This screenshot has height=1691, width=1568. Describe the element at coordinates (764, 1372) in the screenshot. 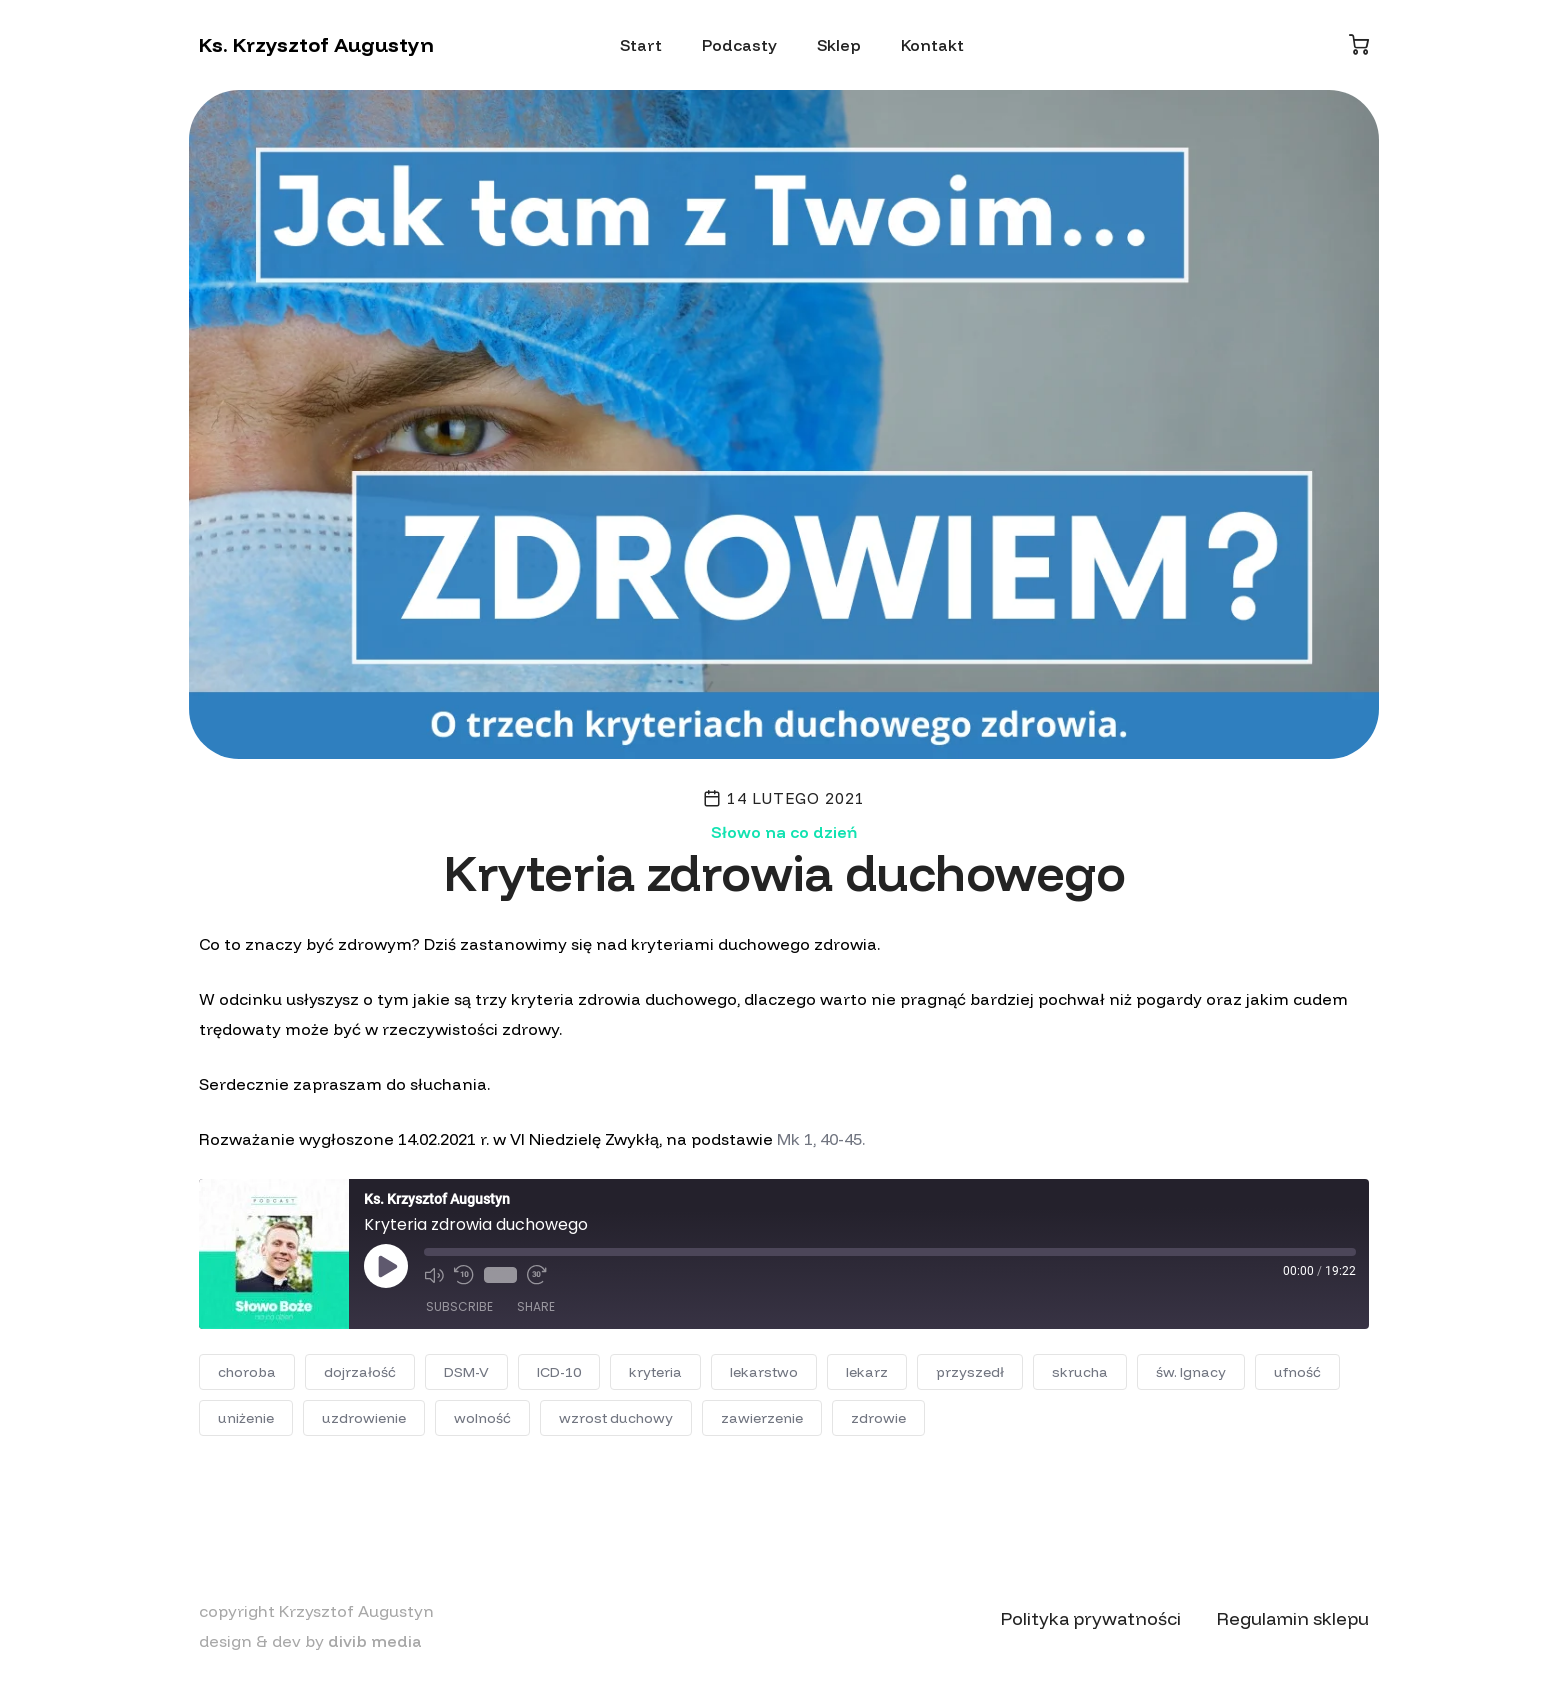

I see `lekarstwo` at that location.